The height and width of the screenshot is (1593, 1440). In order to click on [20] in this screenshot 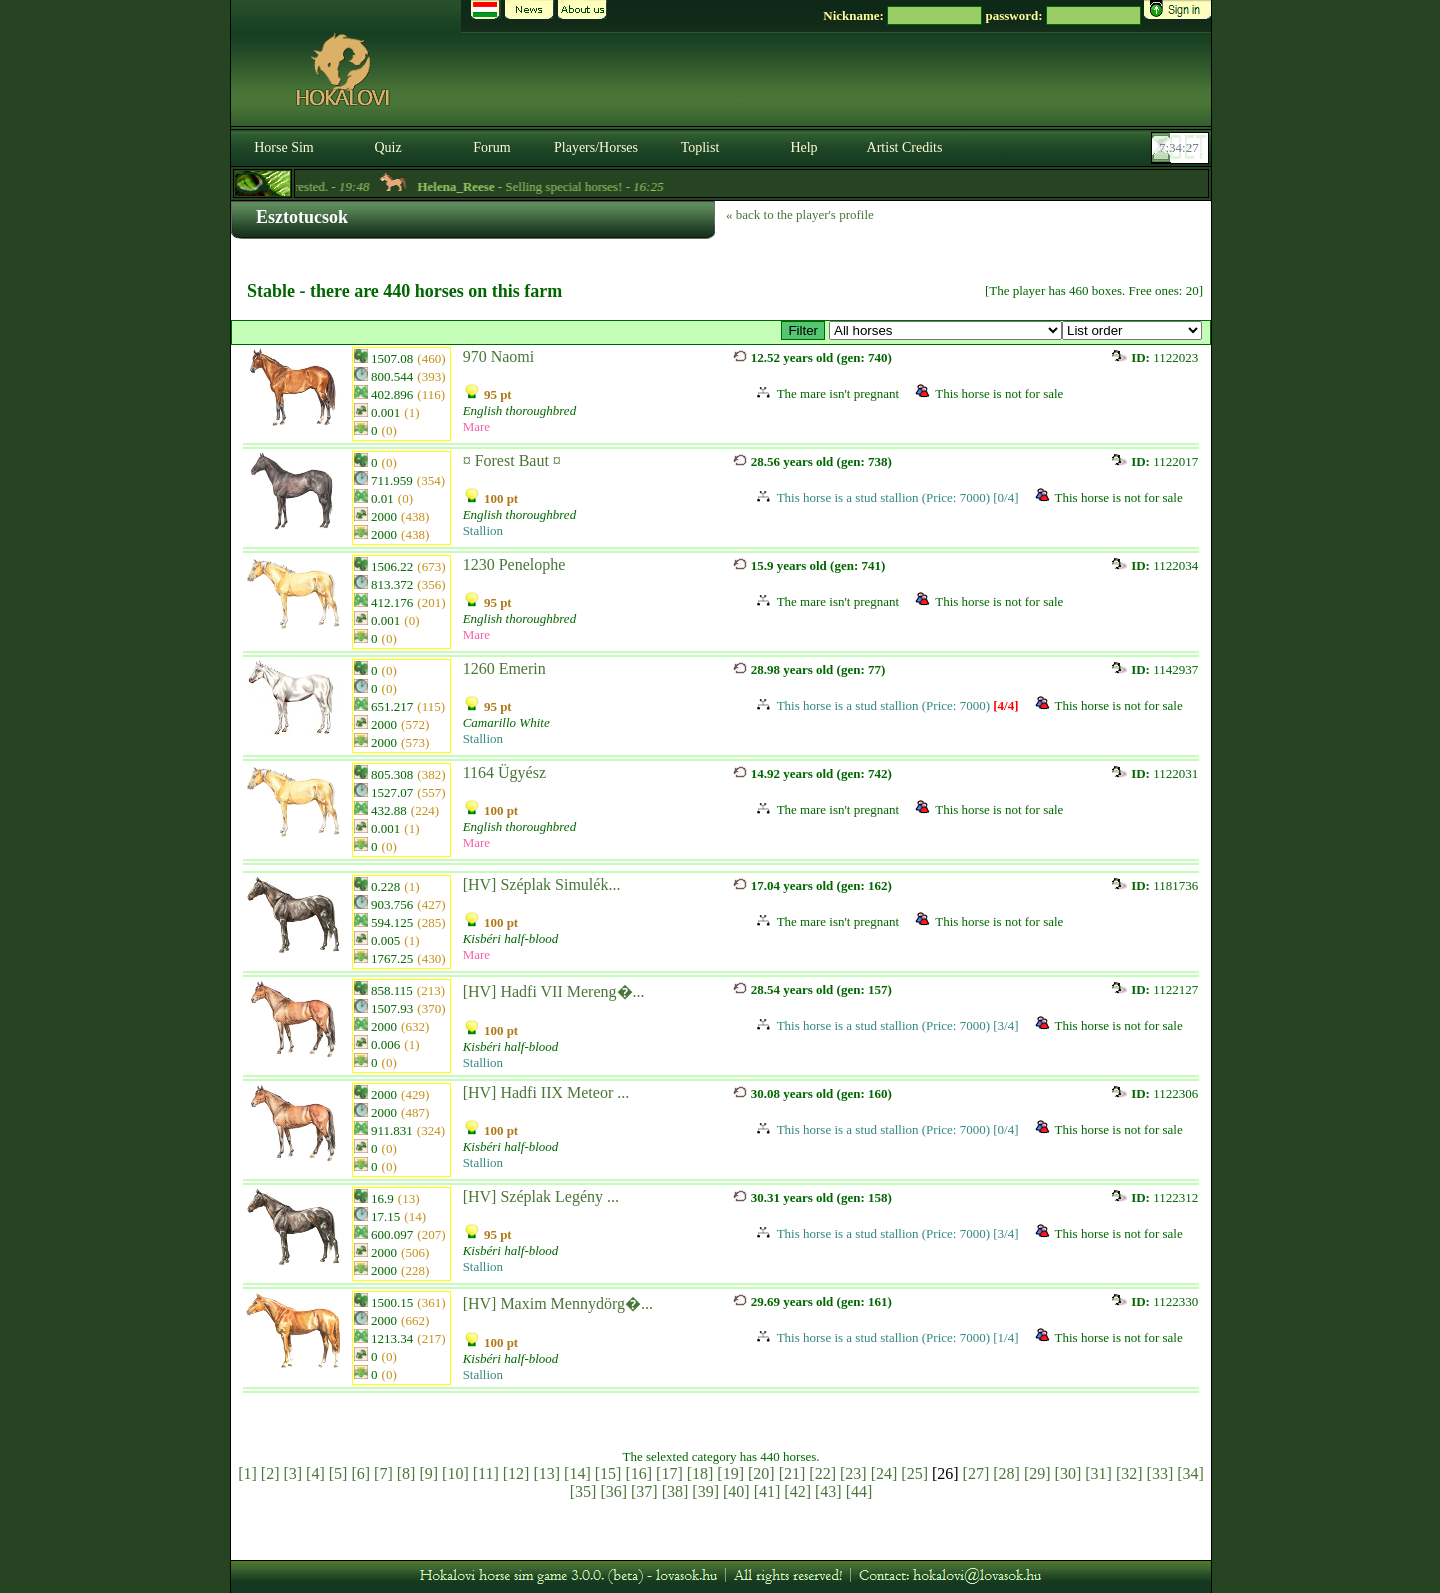, I will do `click(761, 1473)`.